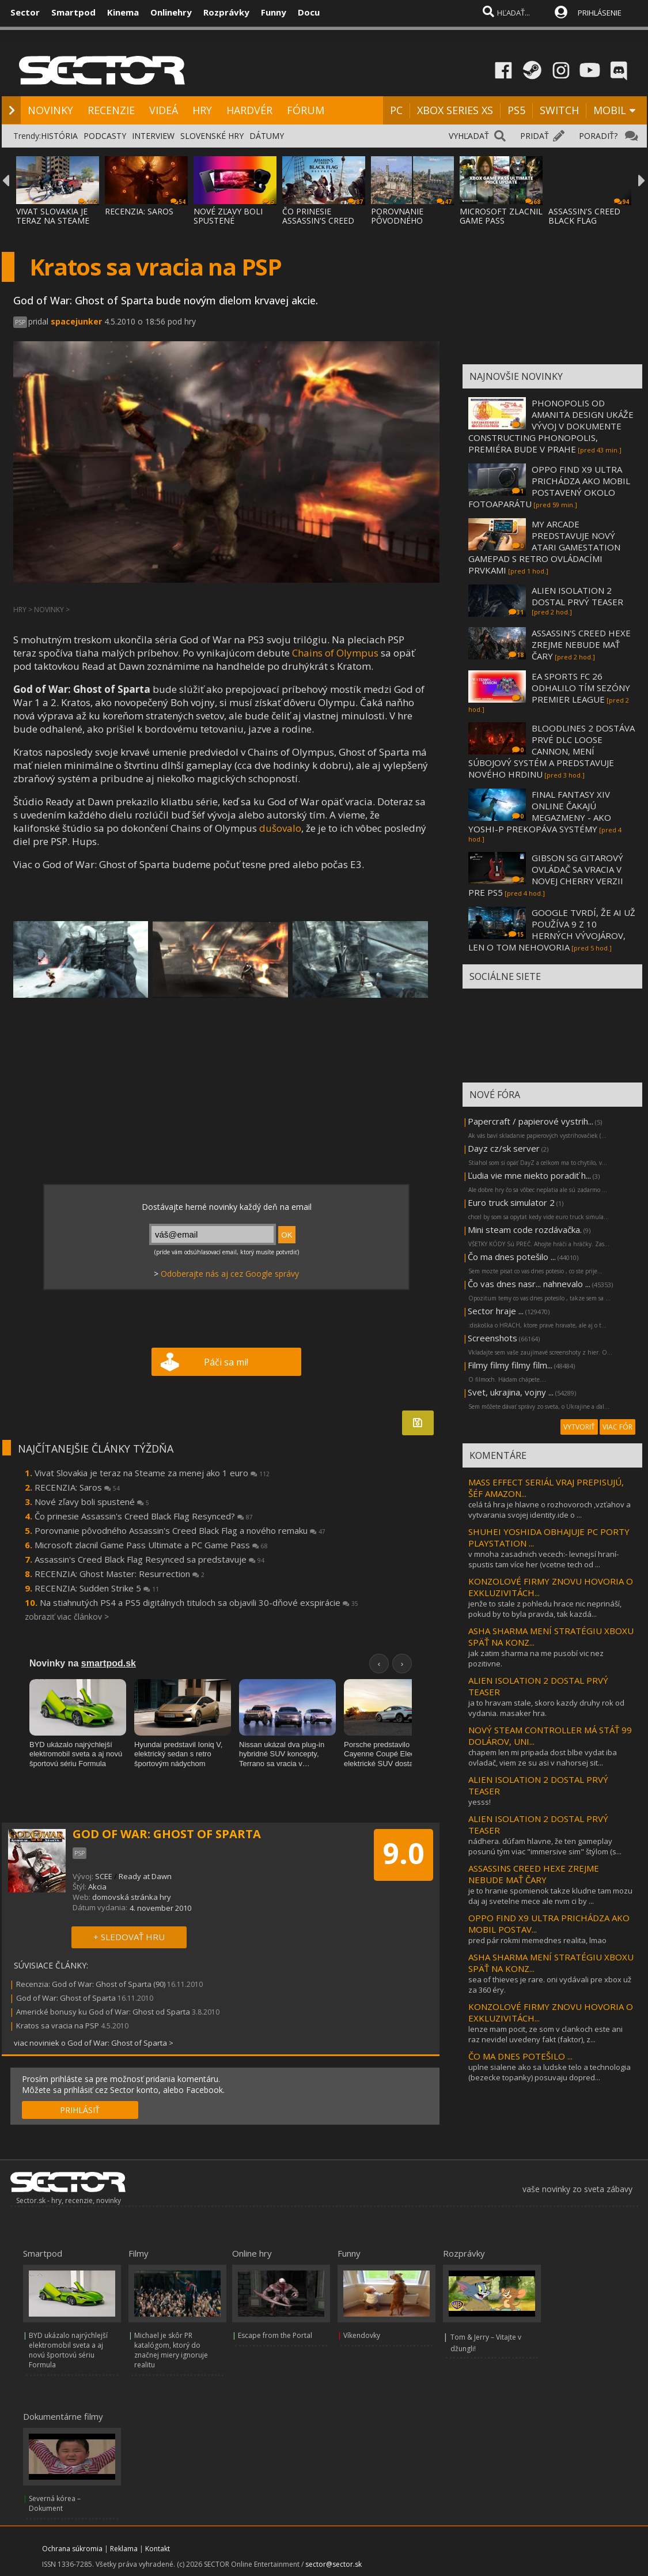 This screenshot has height=2576, width=648. I want to click on NOVÉ ZĽAVY BOLI SPUSTENÉ, so click(228, 216).